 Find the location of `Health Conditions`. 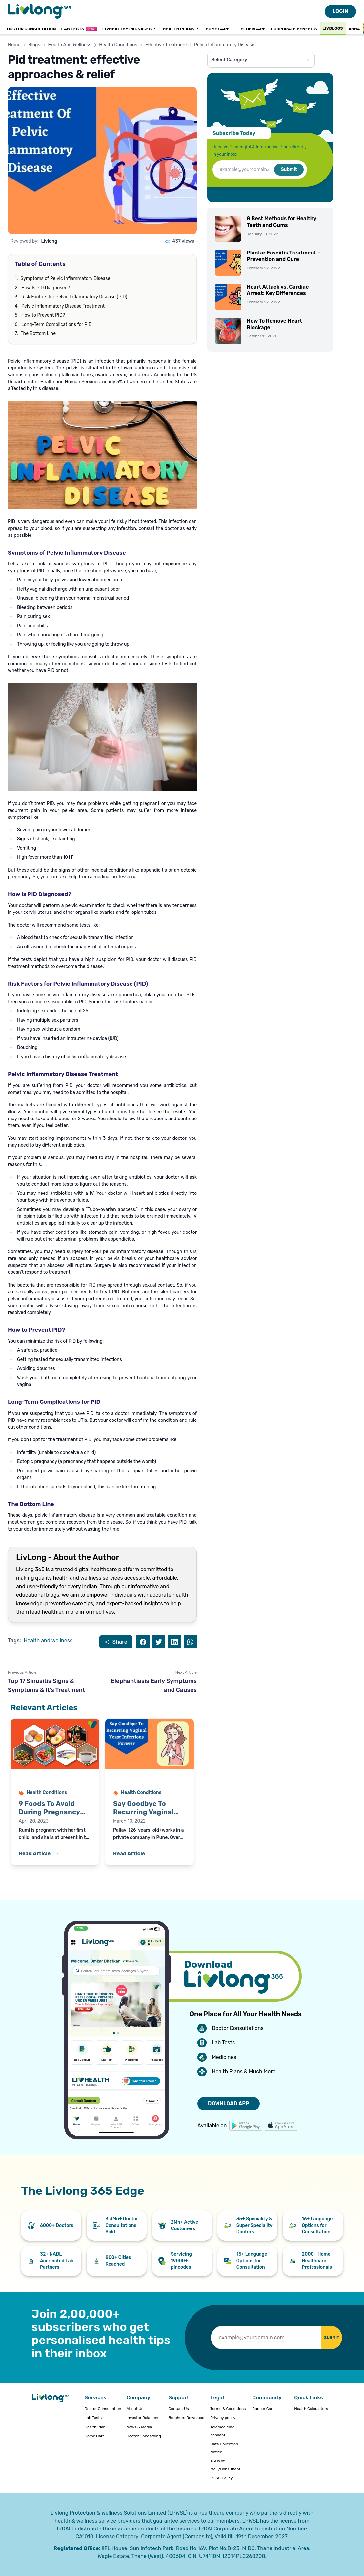

Health Conditions is located at coordinates (118, 44).